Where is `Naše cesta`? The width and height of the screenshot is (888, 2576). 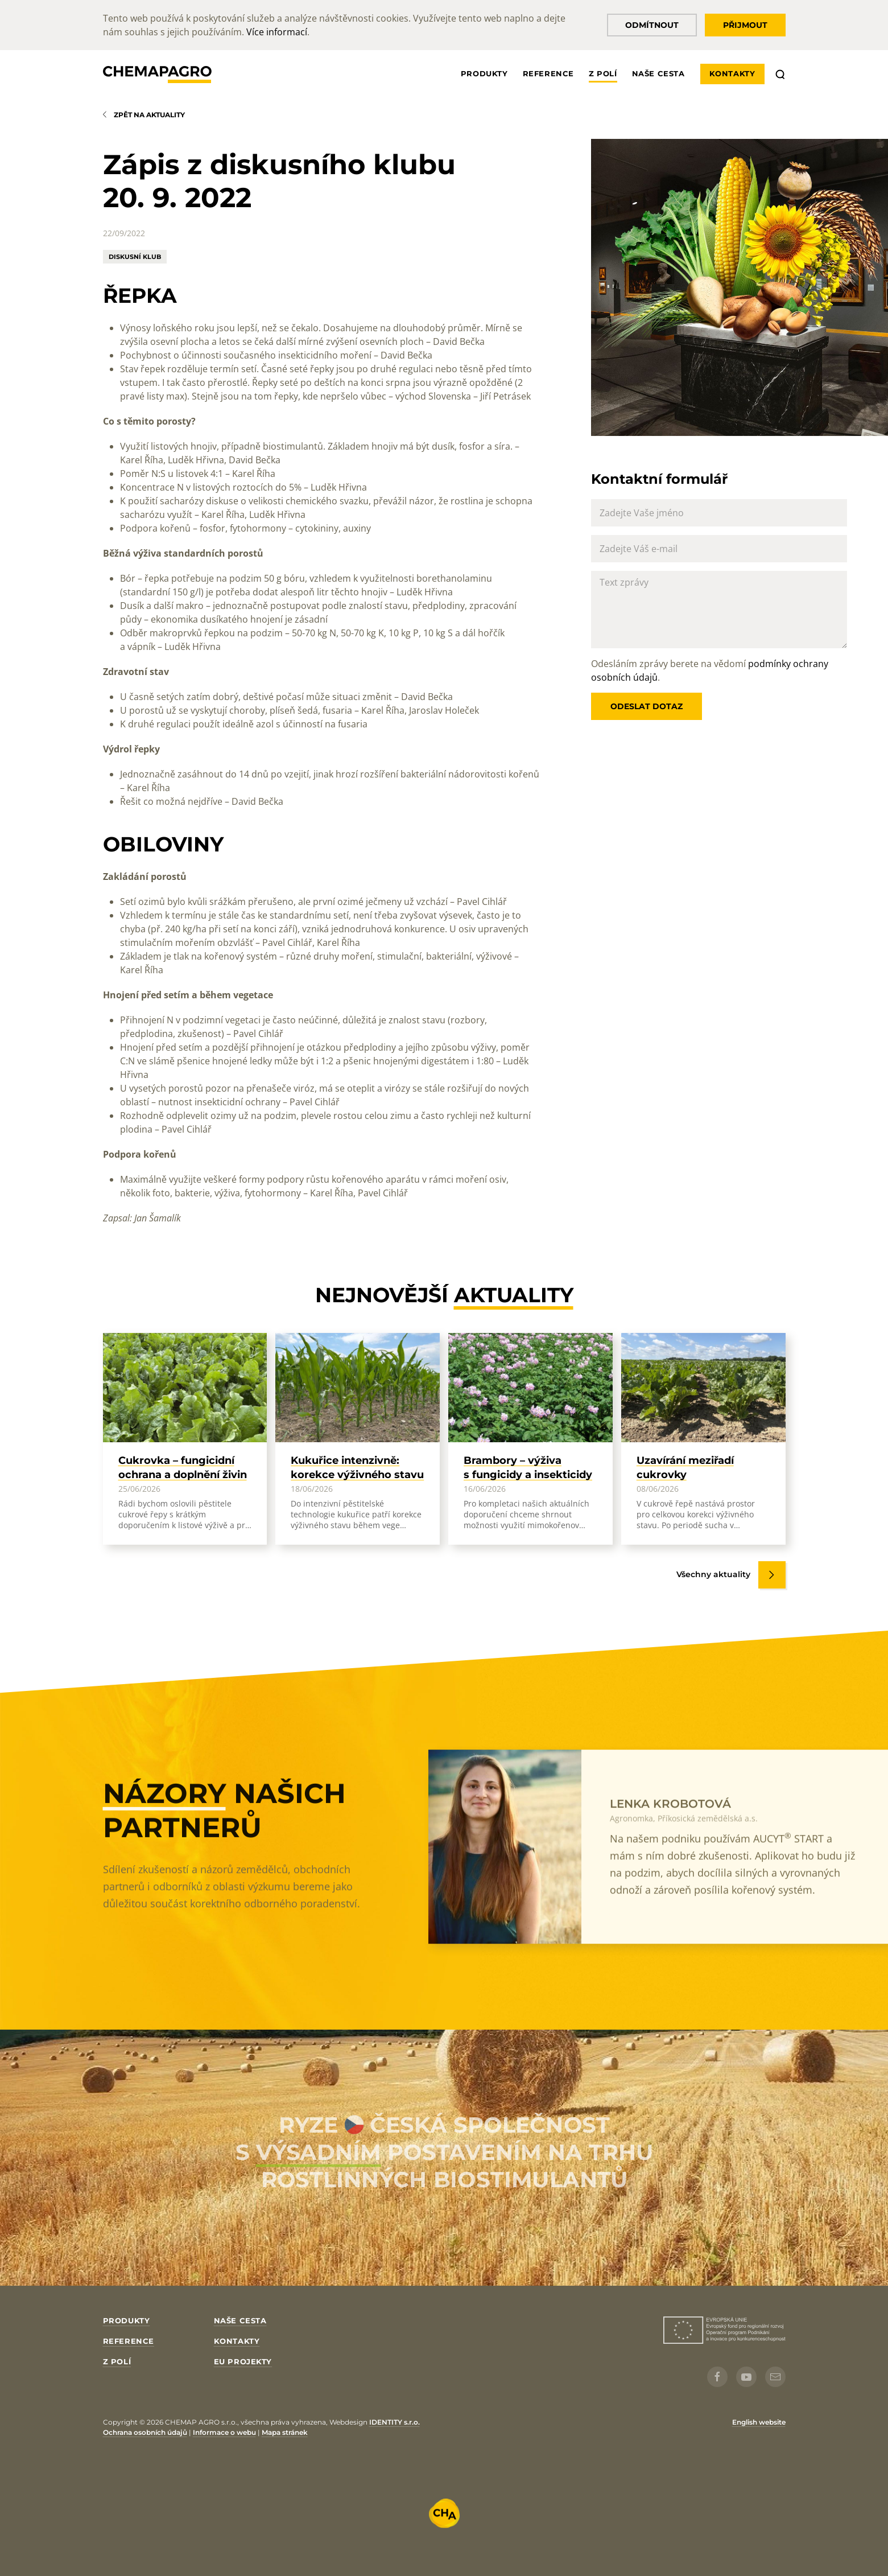 Naše cesta is located at coordinates (658, 73).